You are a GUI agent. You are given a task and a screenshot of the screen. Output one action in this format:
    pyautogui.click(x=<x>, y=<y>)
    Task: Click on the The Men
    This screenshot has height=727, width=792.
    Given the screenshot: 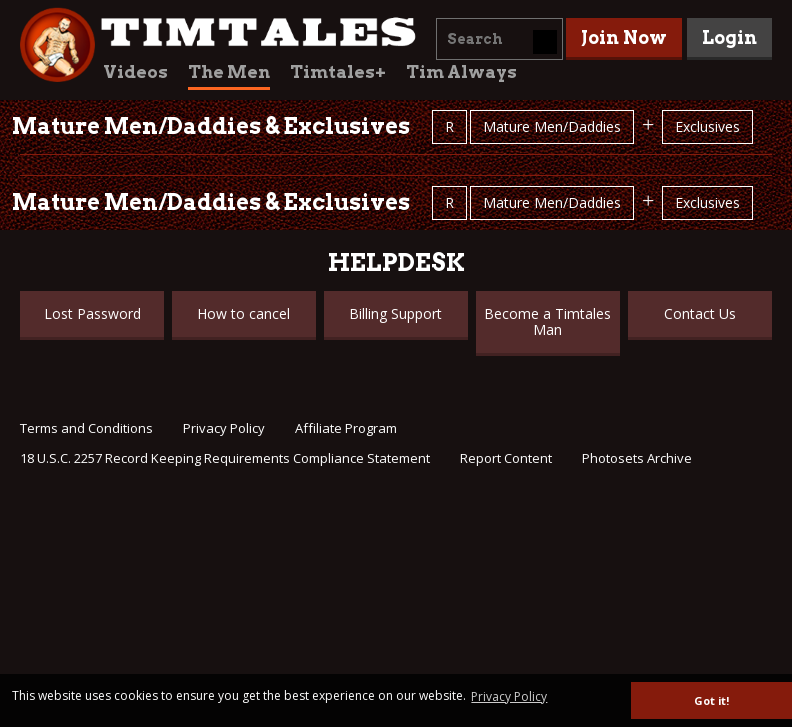 What is the action you would take?
    pyautogui.click(x=229, y=72)
    